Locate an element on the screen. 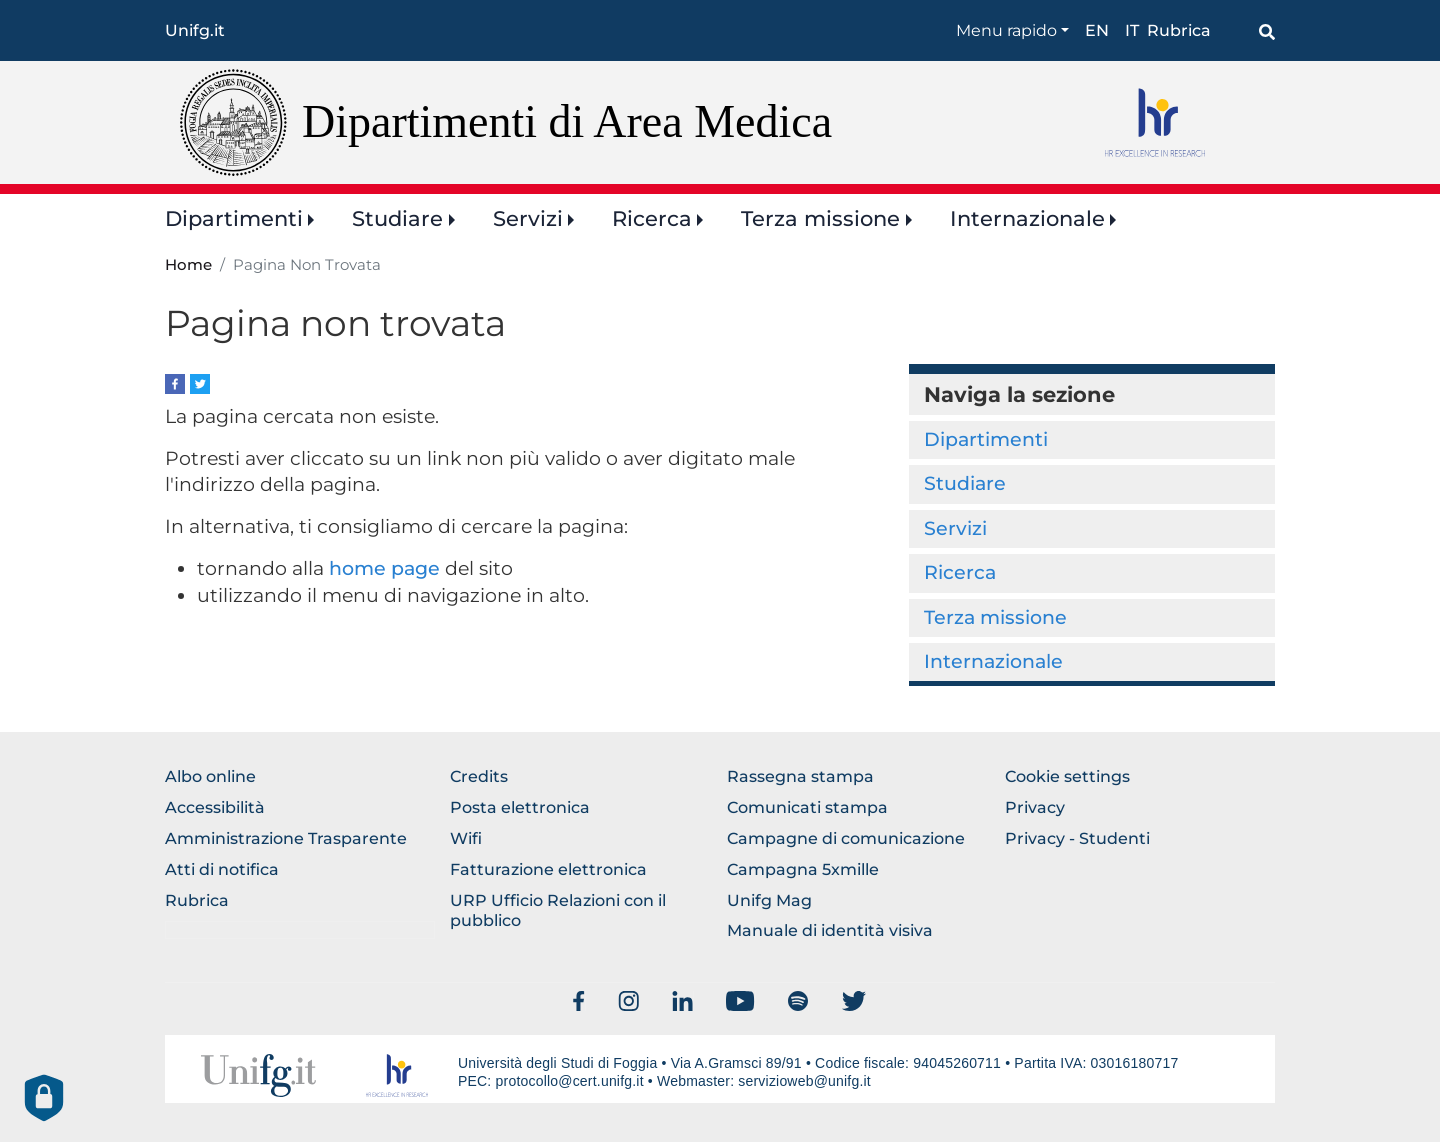  Home is located at coordinates (188, 265).